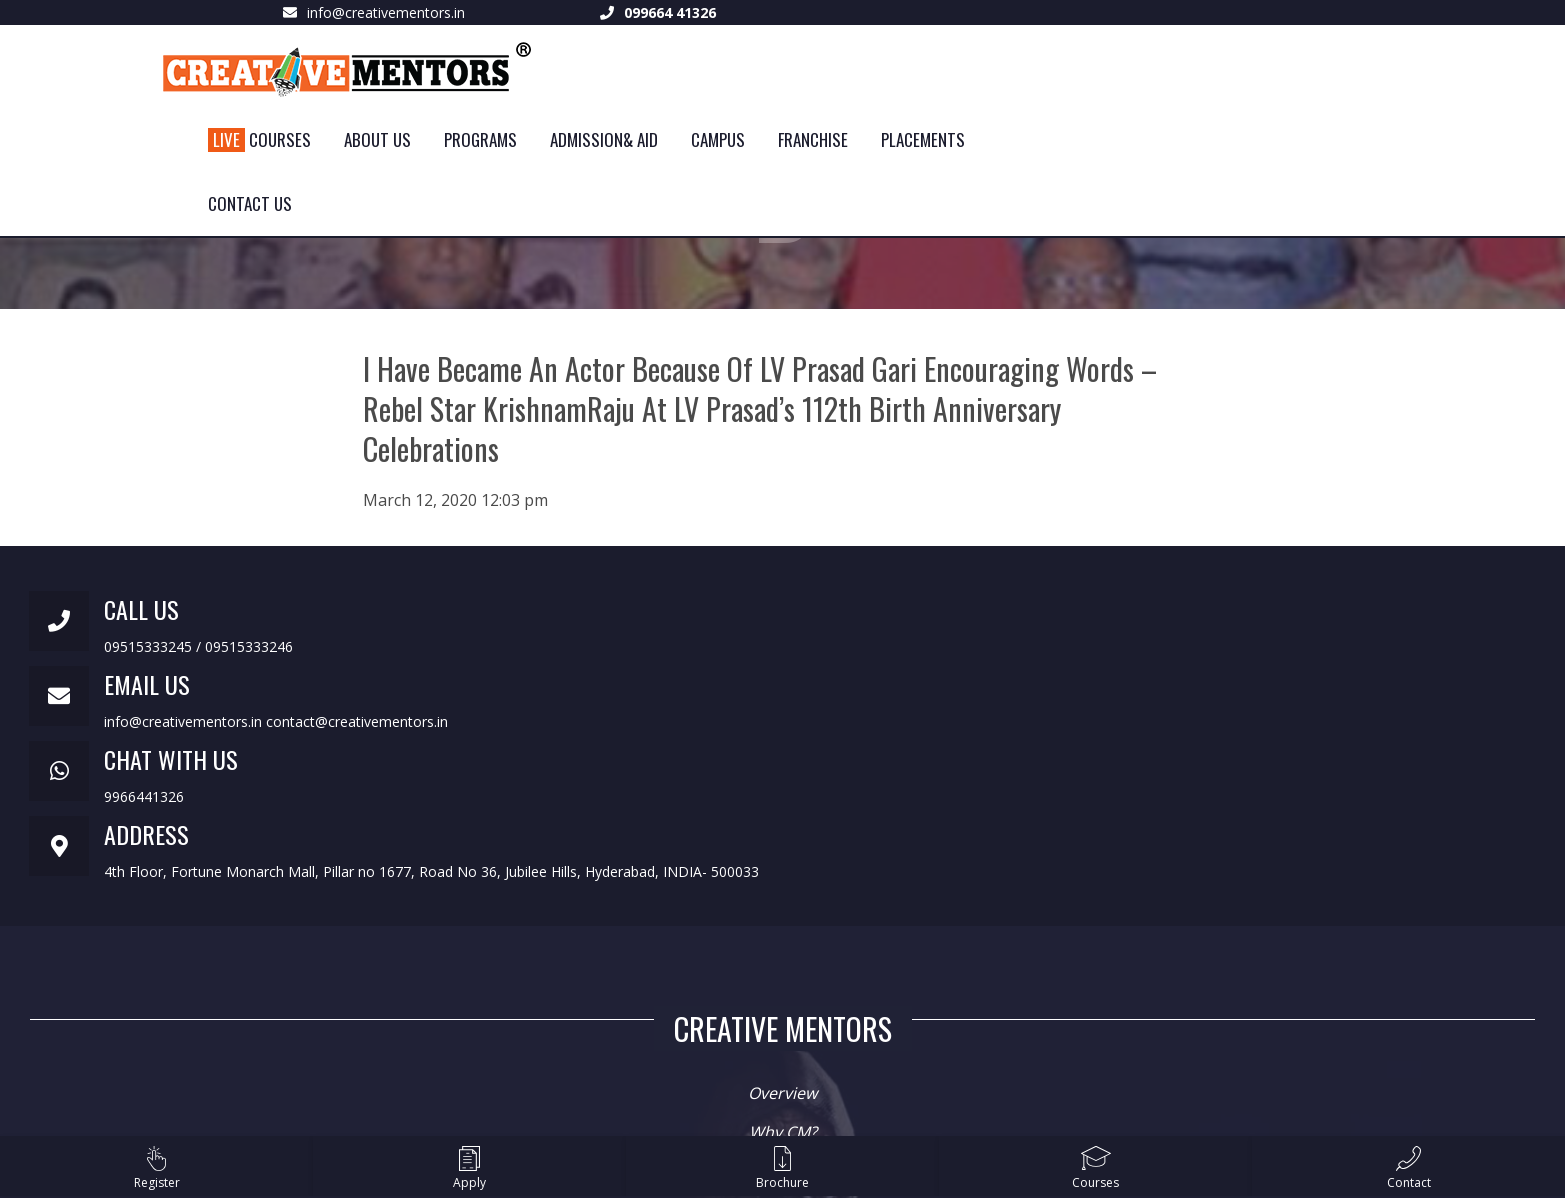 This screenshot has width=1565, height=1198. Describe the element at coordinates (250, 203) in the screenshot. I see `Contact Us` at that location.